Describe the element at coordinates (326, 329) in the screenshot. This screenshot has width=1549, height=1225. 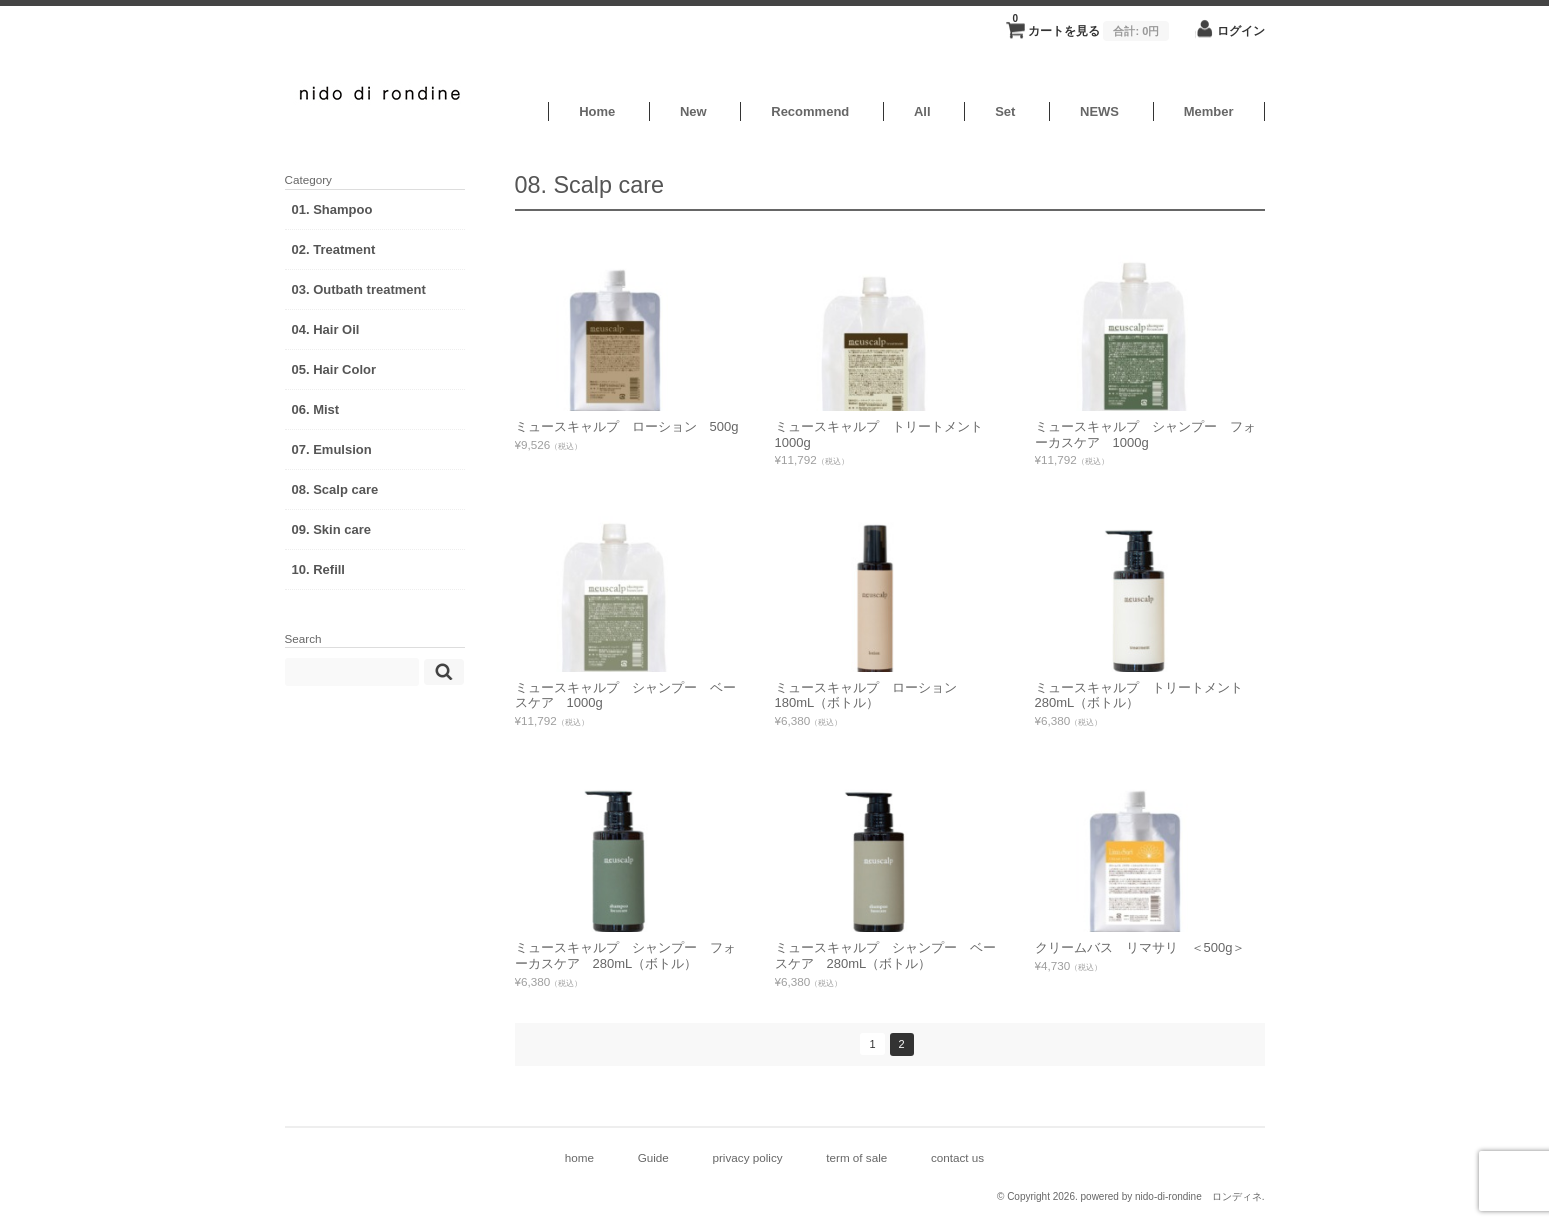
I see `04. Hair Oil` at that location.